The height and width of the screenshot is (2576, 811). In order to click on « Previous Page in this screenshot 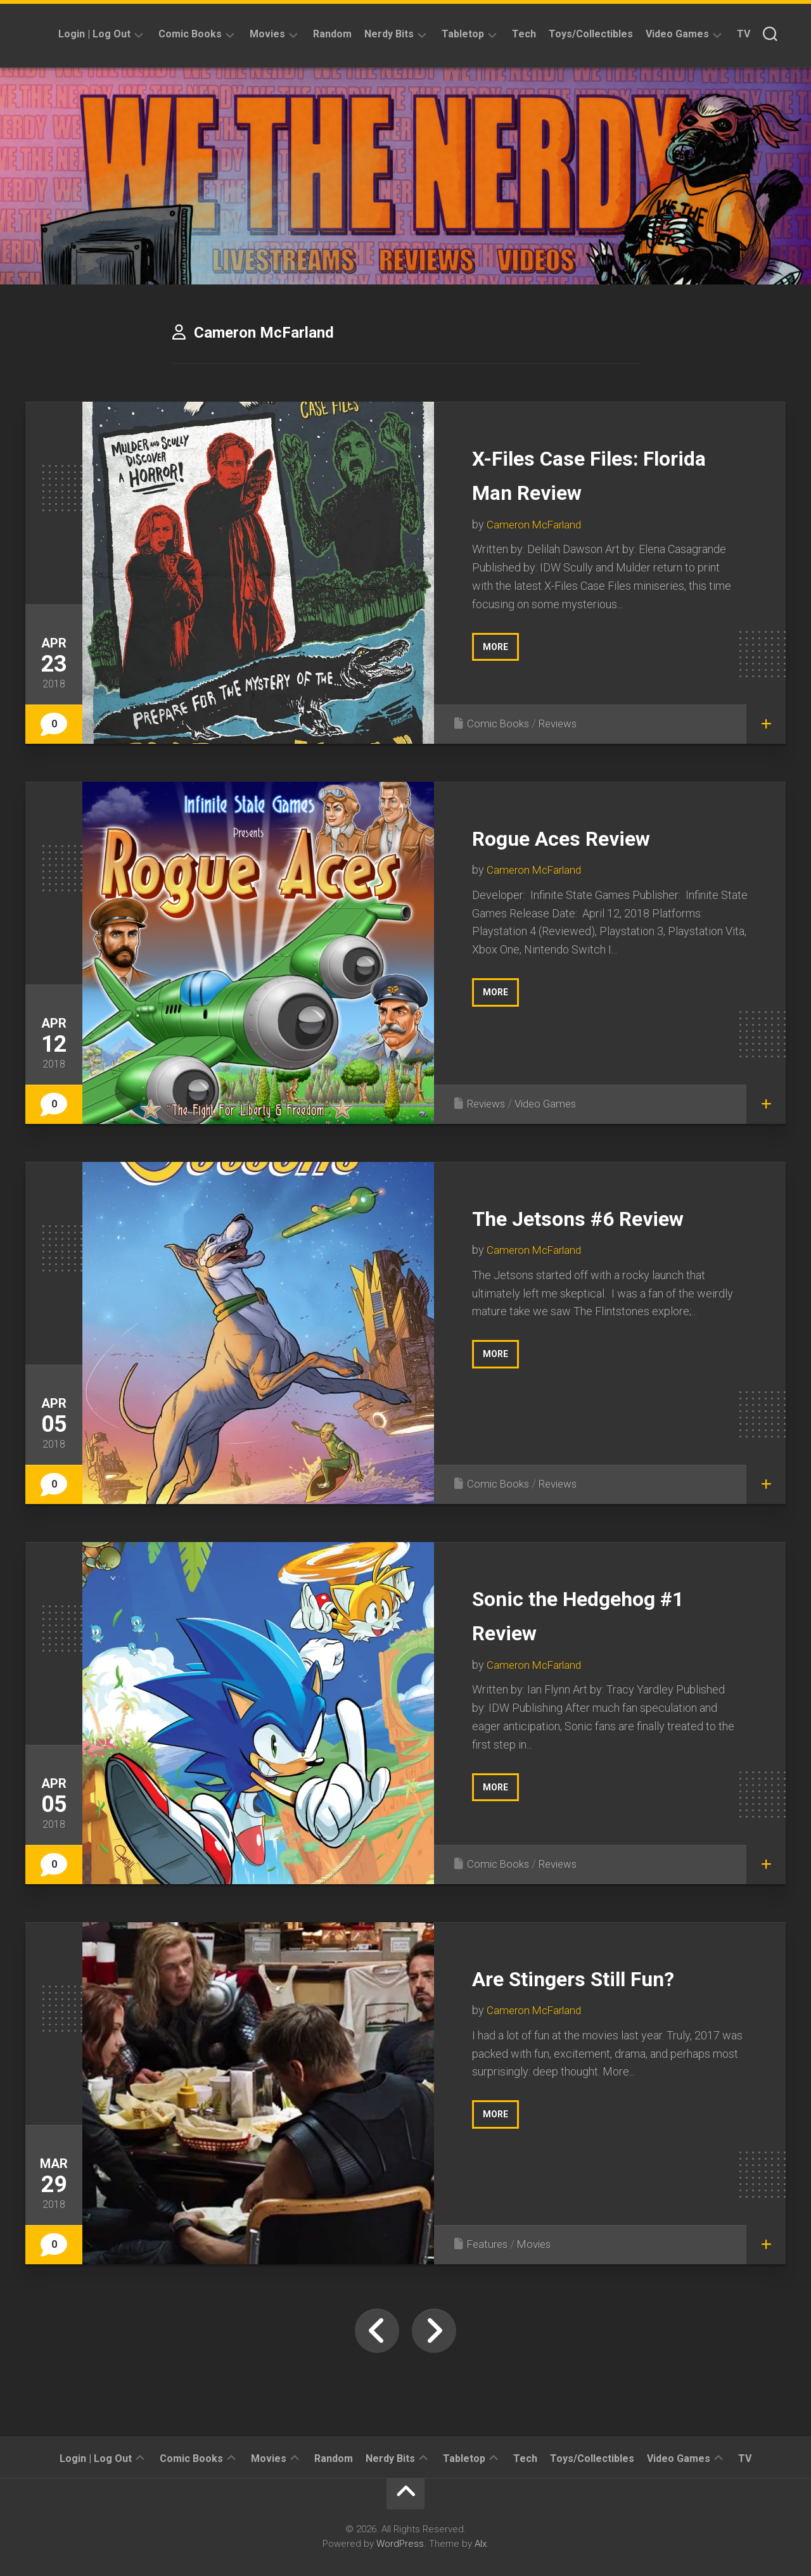, I will do `click(377, 2331)`.